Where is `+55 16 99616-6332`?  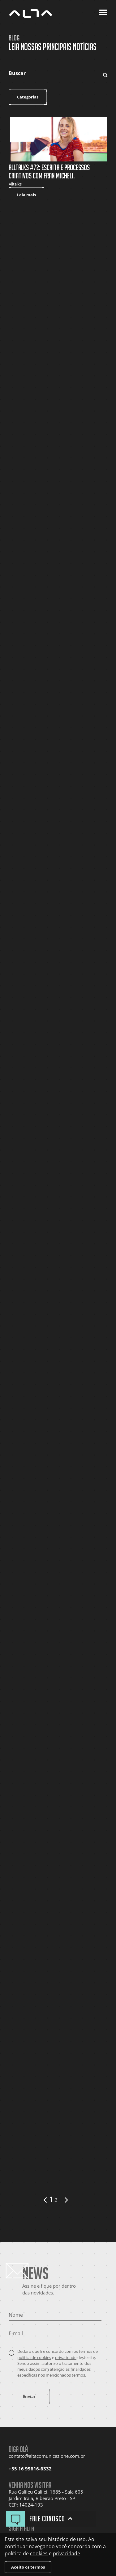
+55 16 99616-6332 is located at coordinates (30, 2469).